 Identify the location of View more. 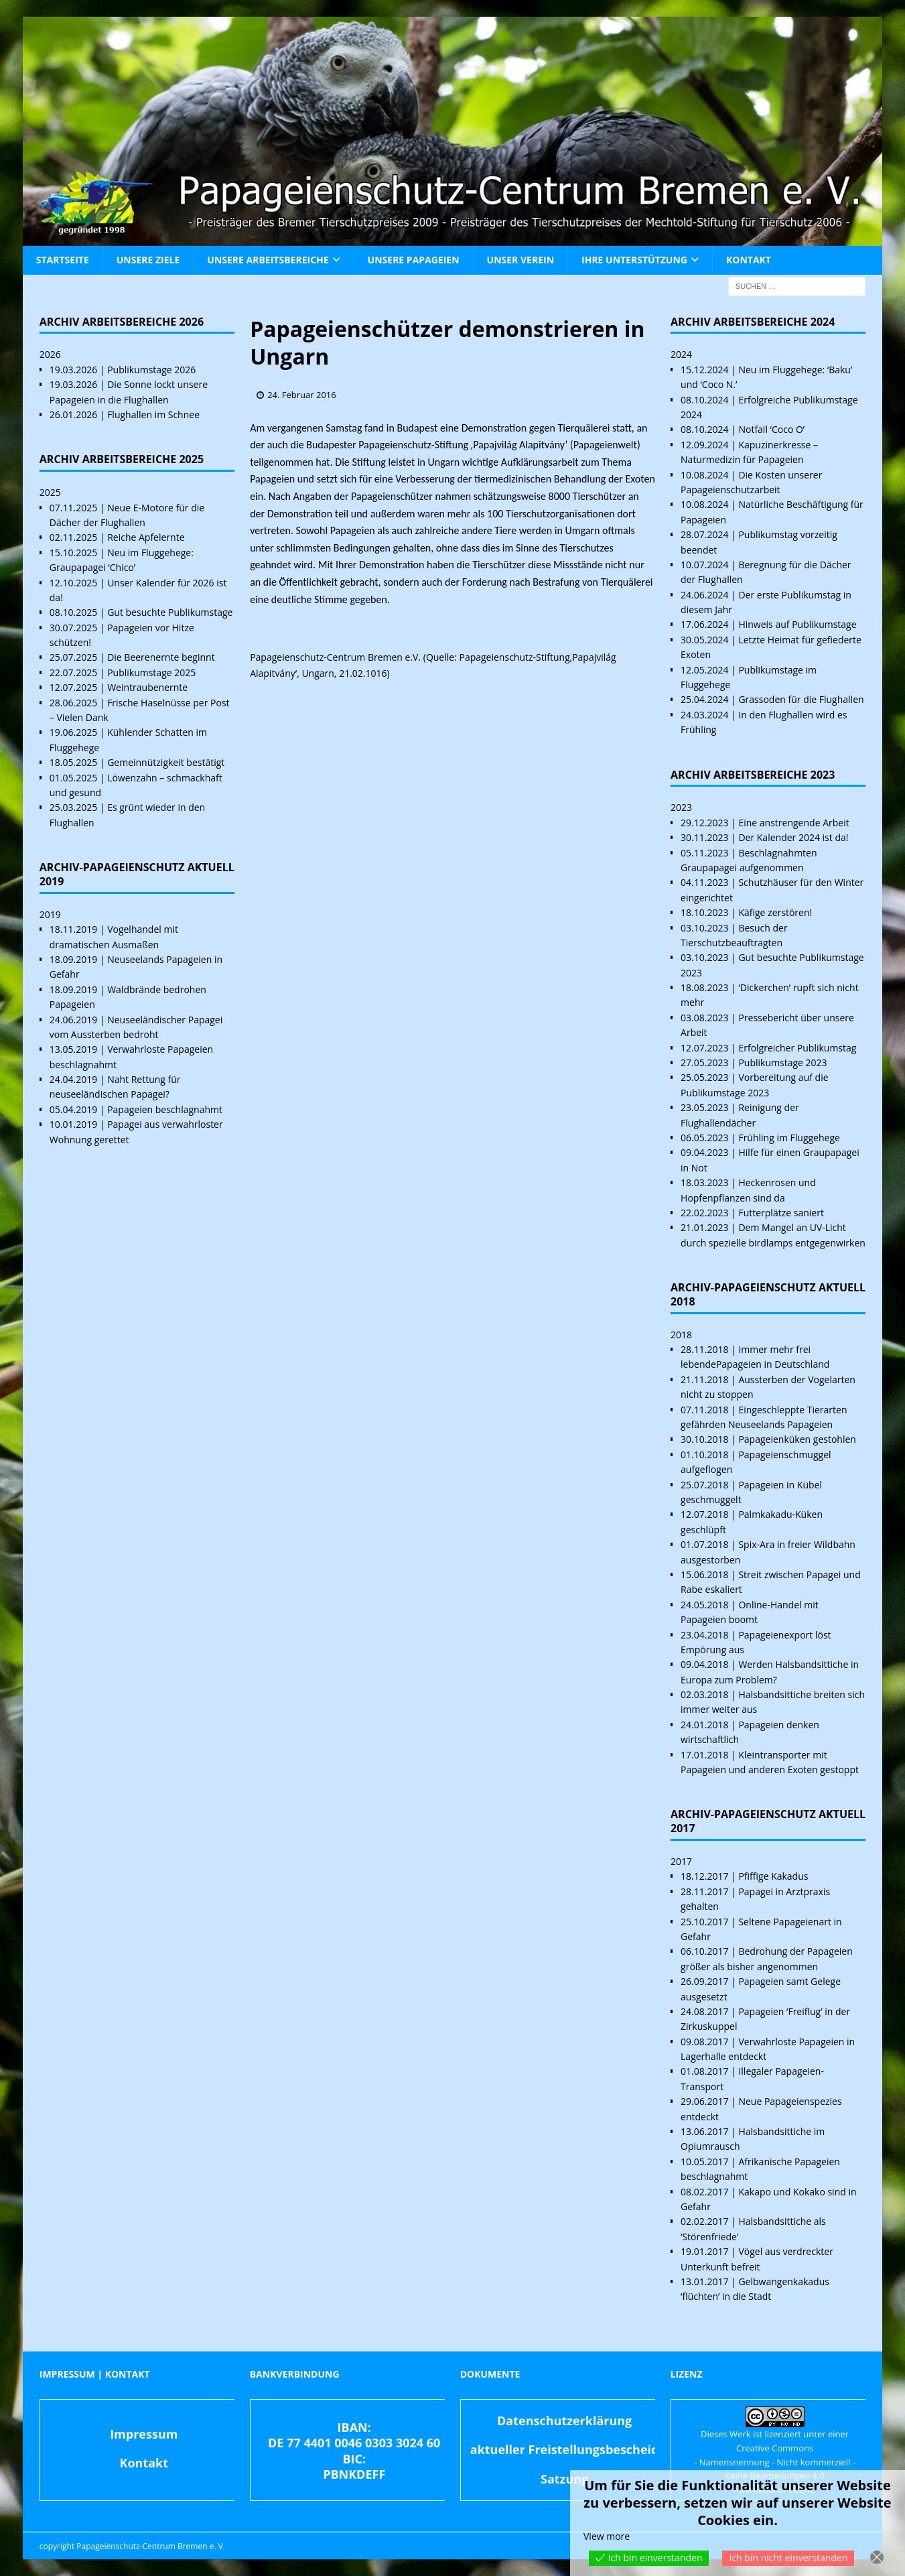
(606, 2536).